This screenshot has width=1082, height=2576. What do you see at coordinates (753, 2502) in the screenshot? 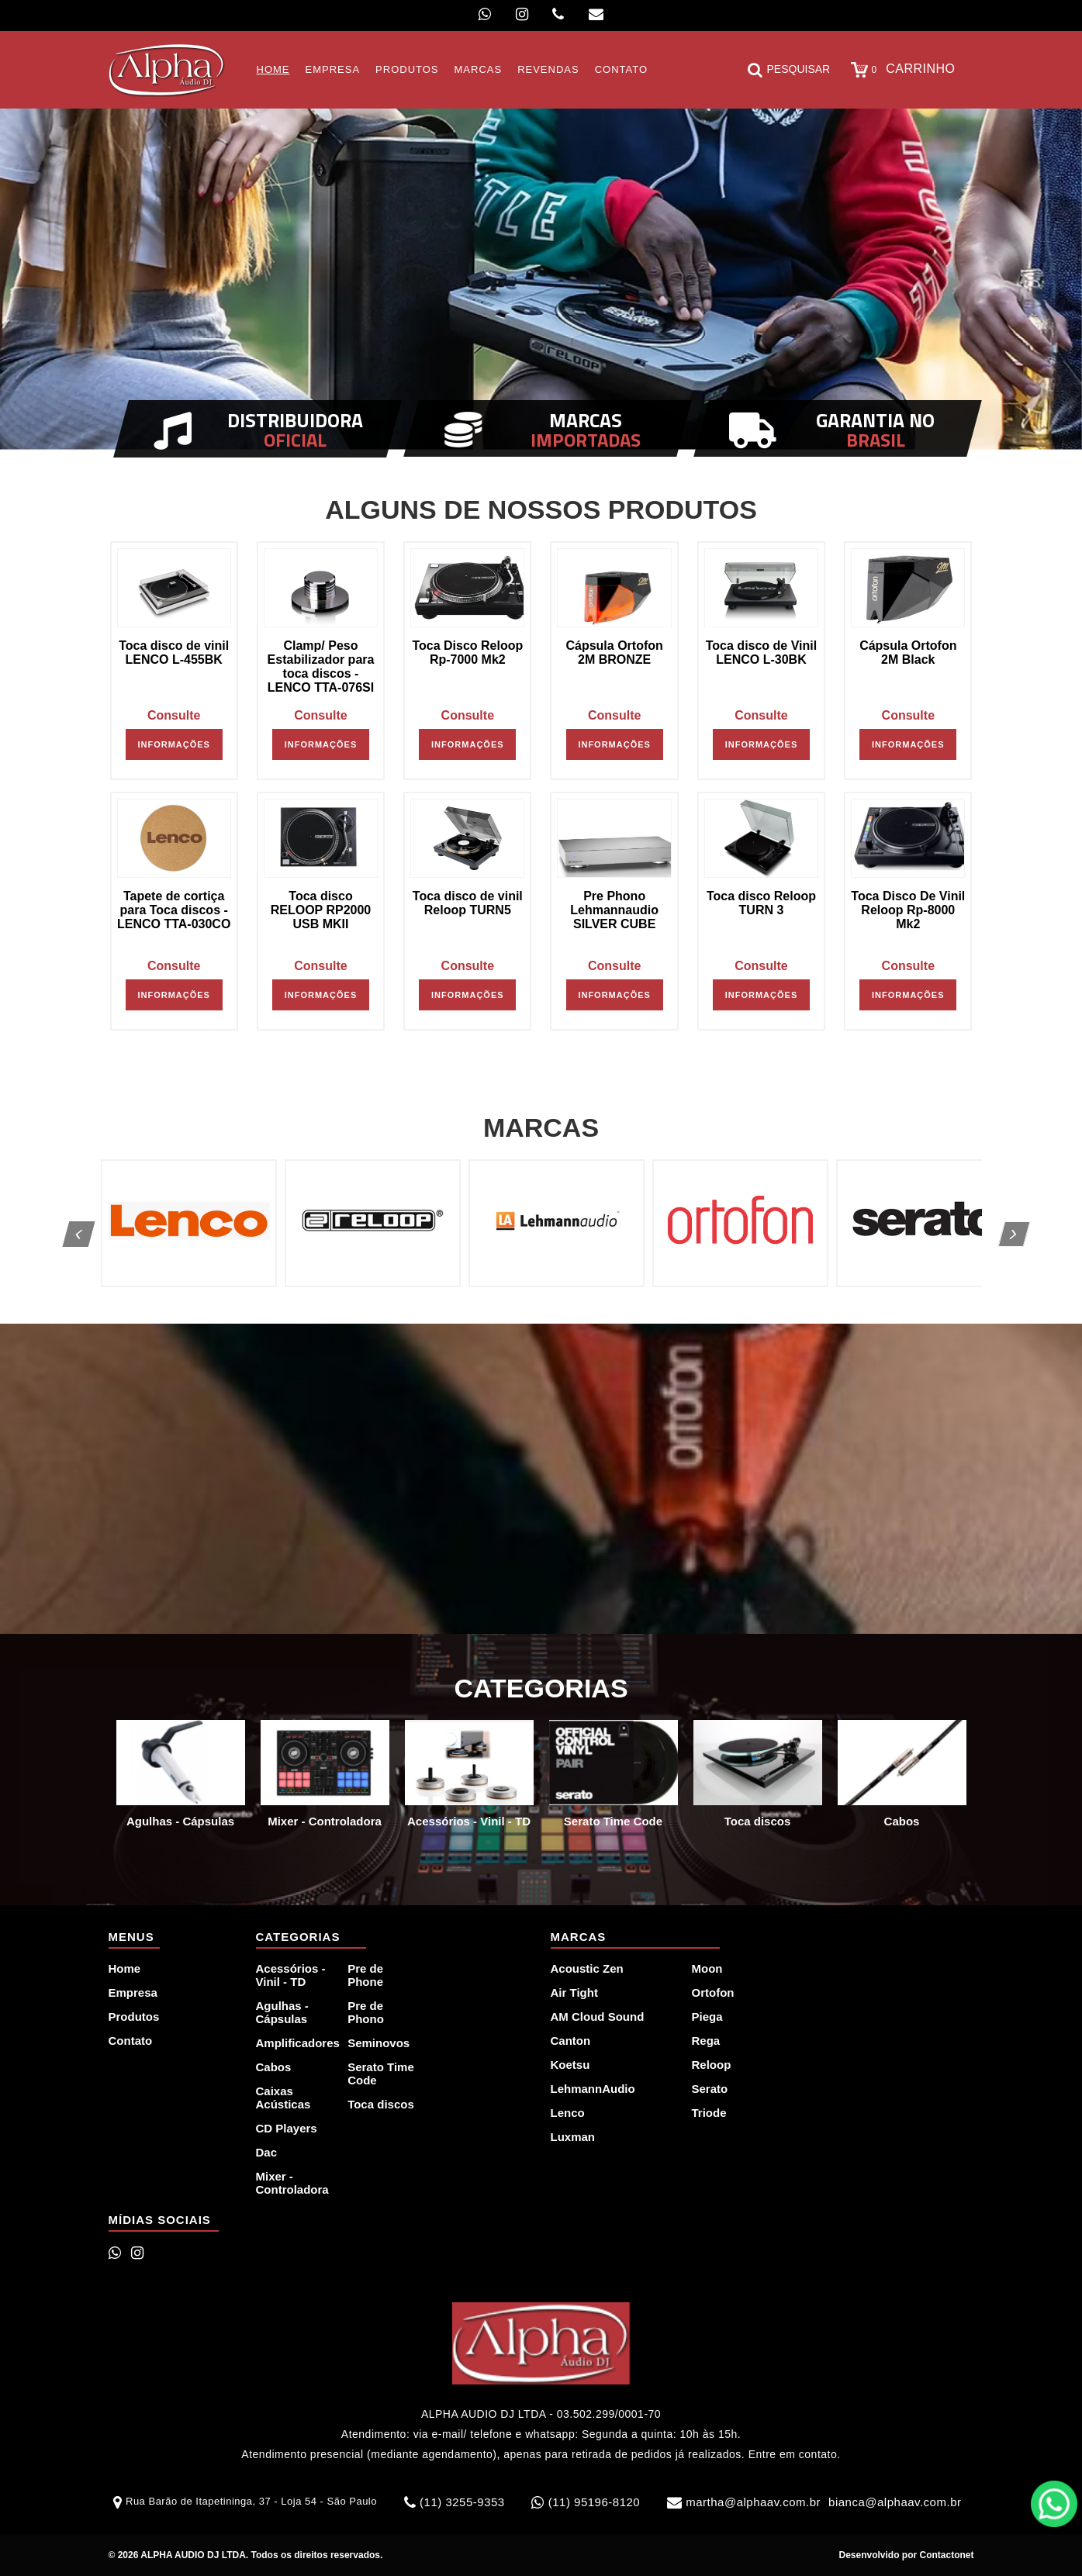
I see `martha@alphaav.com.br` at bounding box center [753, 2502].